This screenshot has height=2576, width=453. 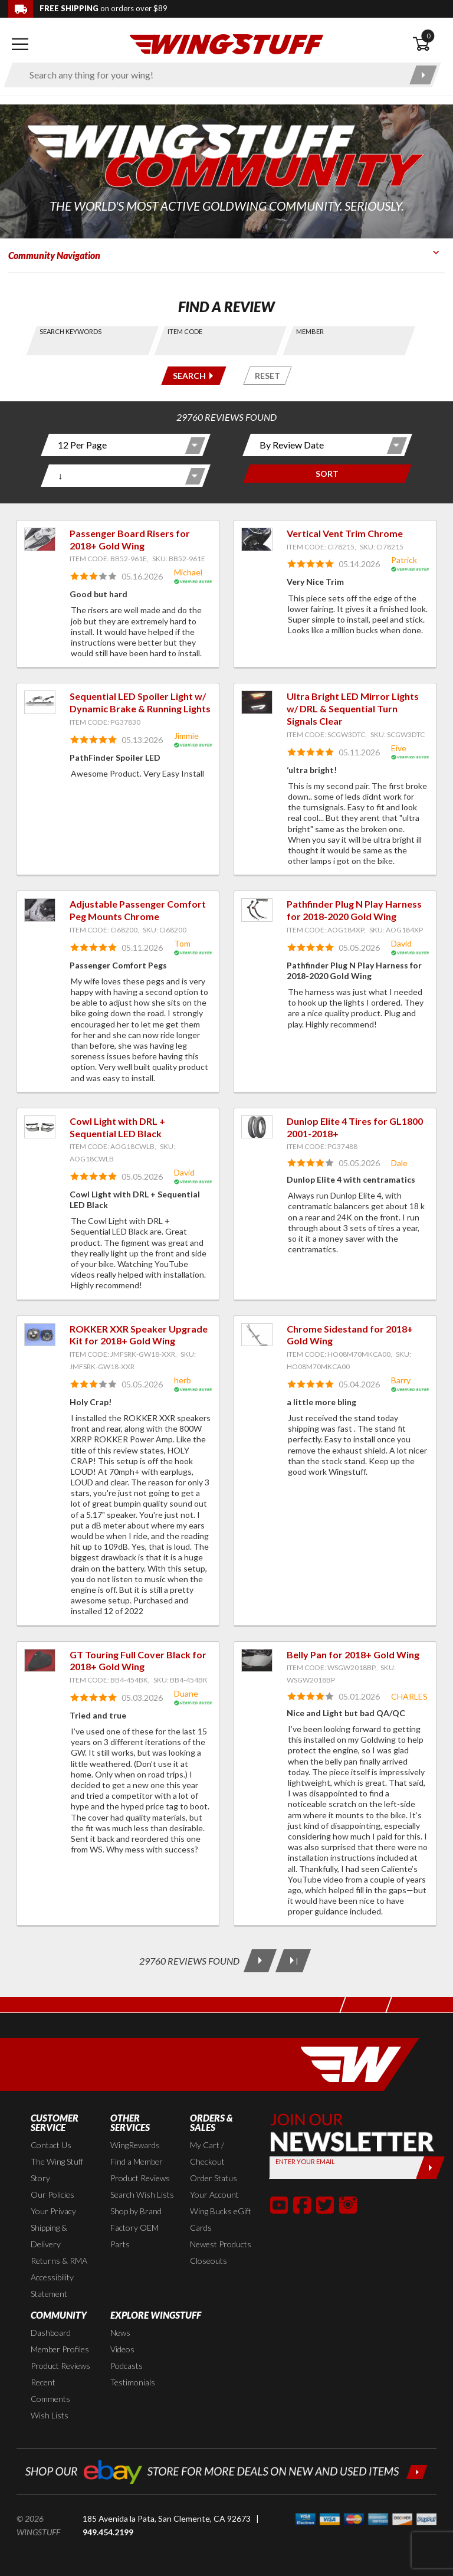 I want to click on [Submit], so click(x=430, y=2167).